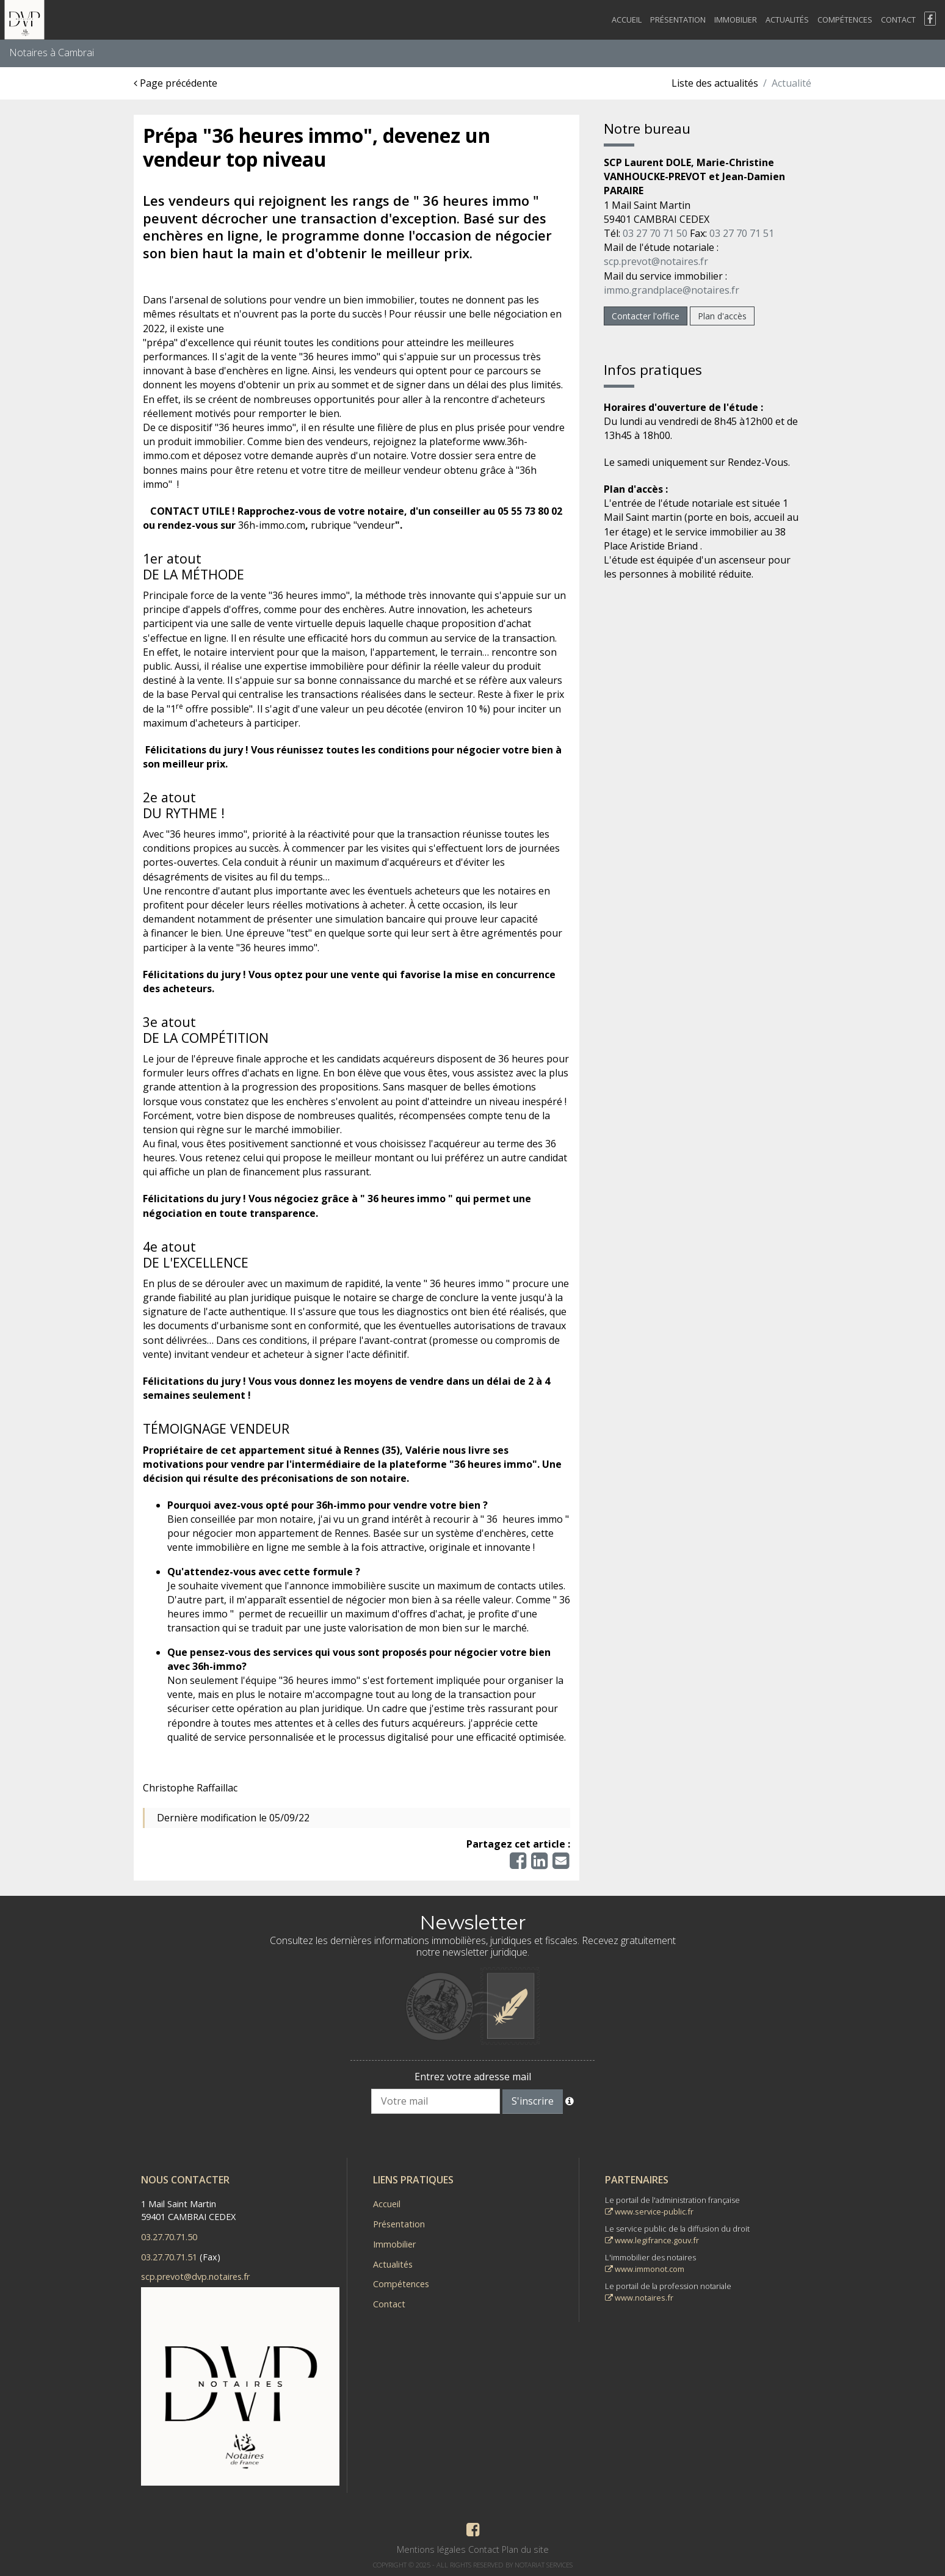 This screenshot has width=945, height=2576. What do you see at coordinates (525, 2549) in the screenshot?
I see `Plan du site` at bounding box center [525, 2549].